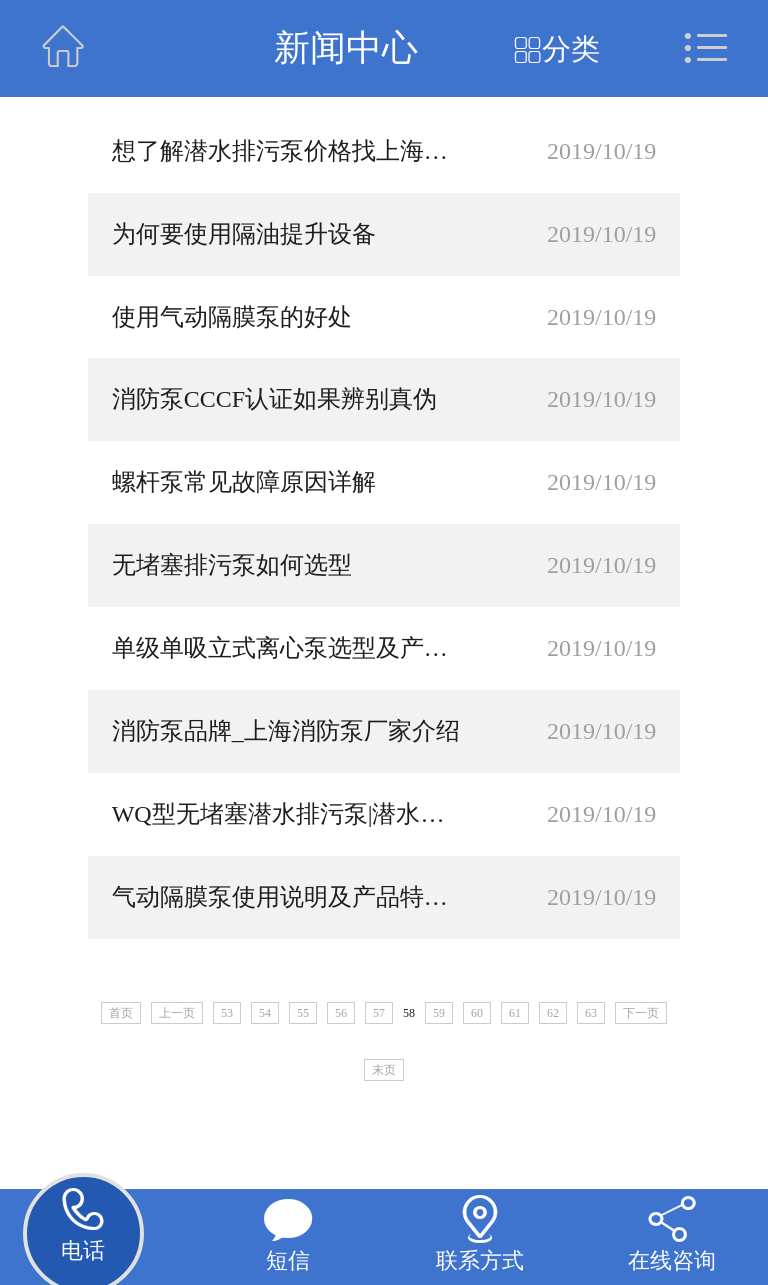 Image resolution: width=768 pixels, height=1285 pixels. What do you see at coordinates (379, 1013) in the screenshot?
I see `57` at bounding box center [379, 1013].